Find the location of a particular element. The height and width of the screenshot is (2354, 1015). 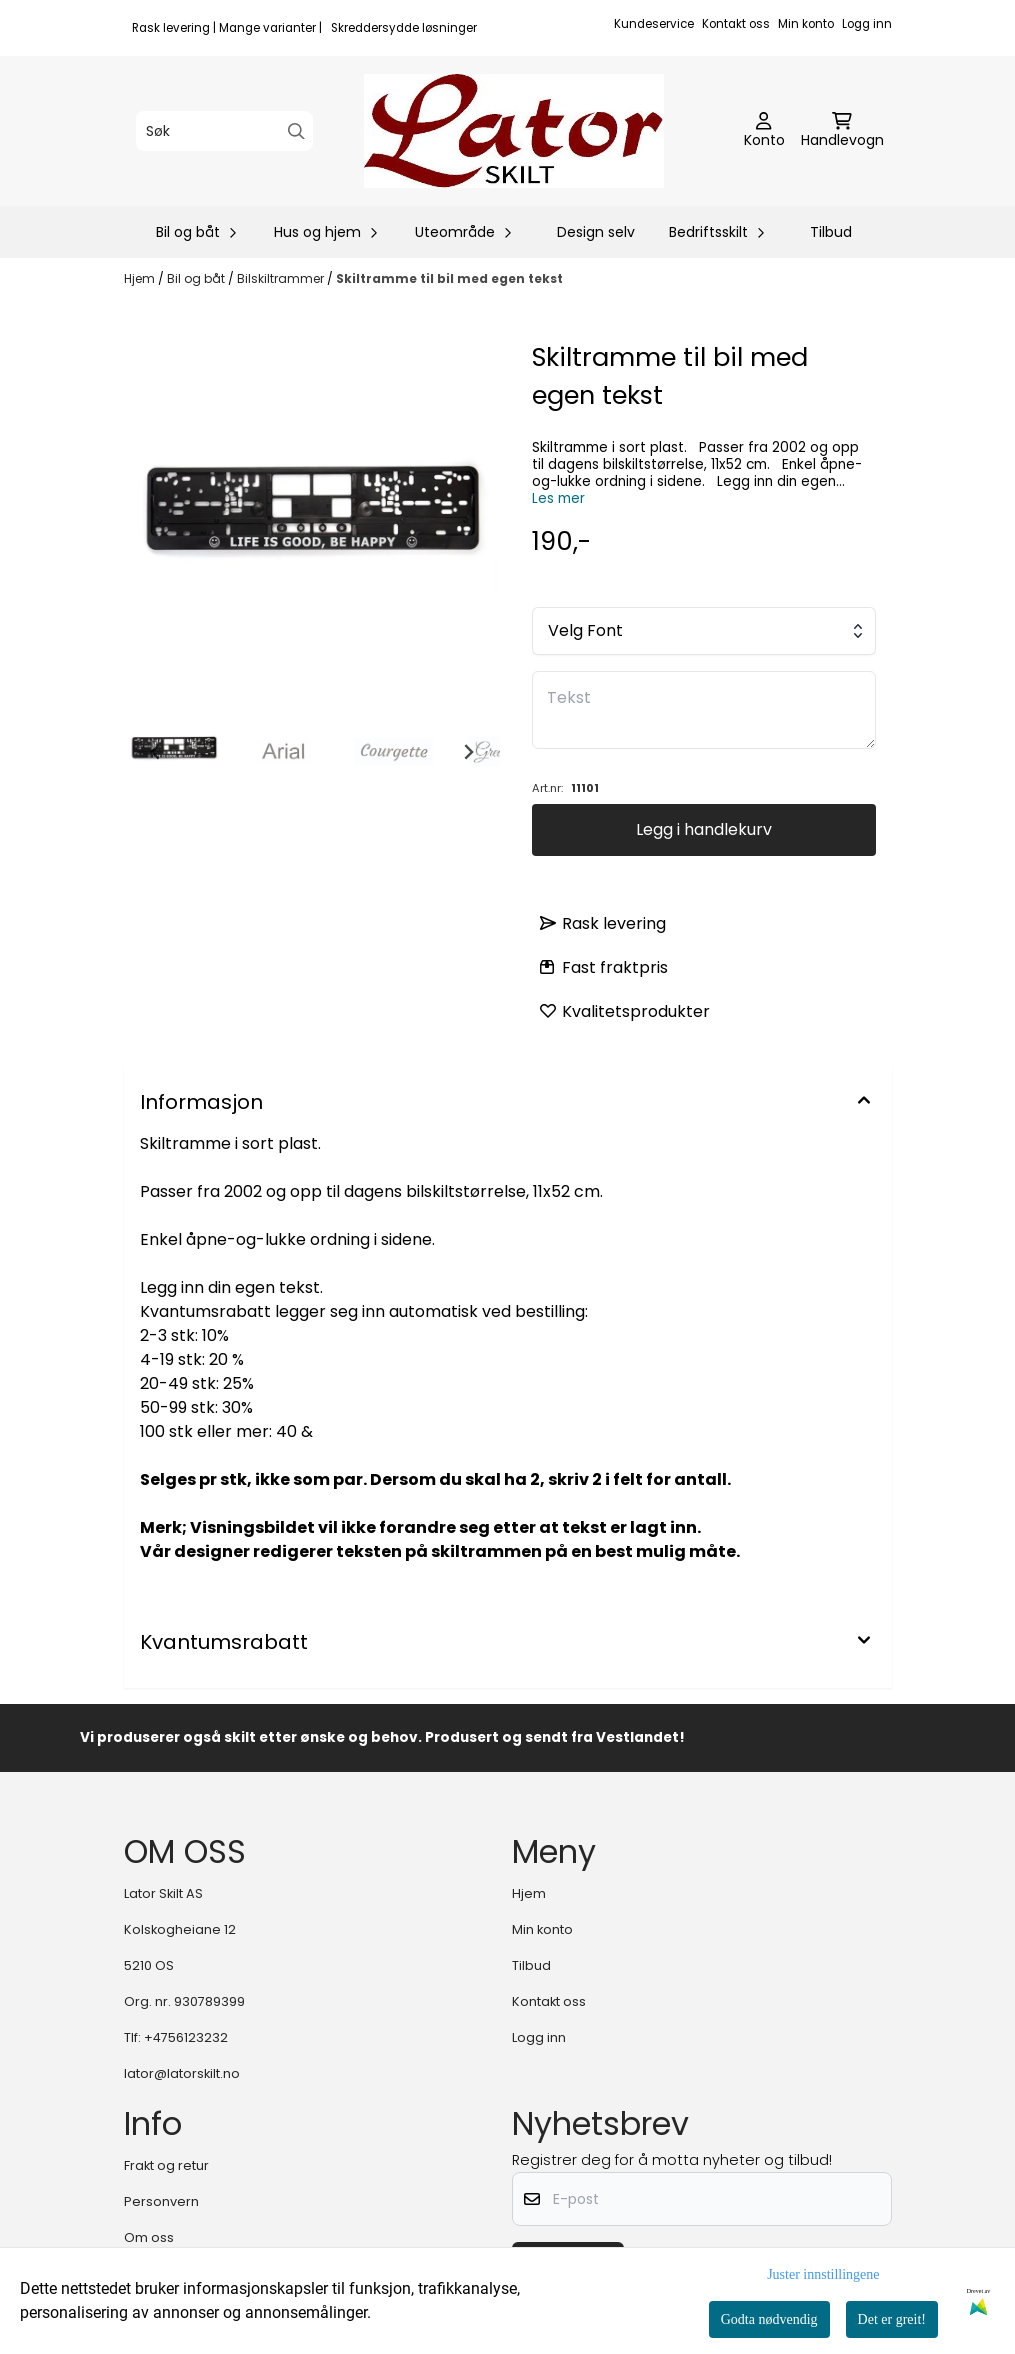

[Åpne handlekurven] is located at coordinates (842, 131).